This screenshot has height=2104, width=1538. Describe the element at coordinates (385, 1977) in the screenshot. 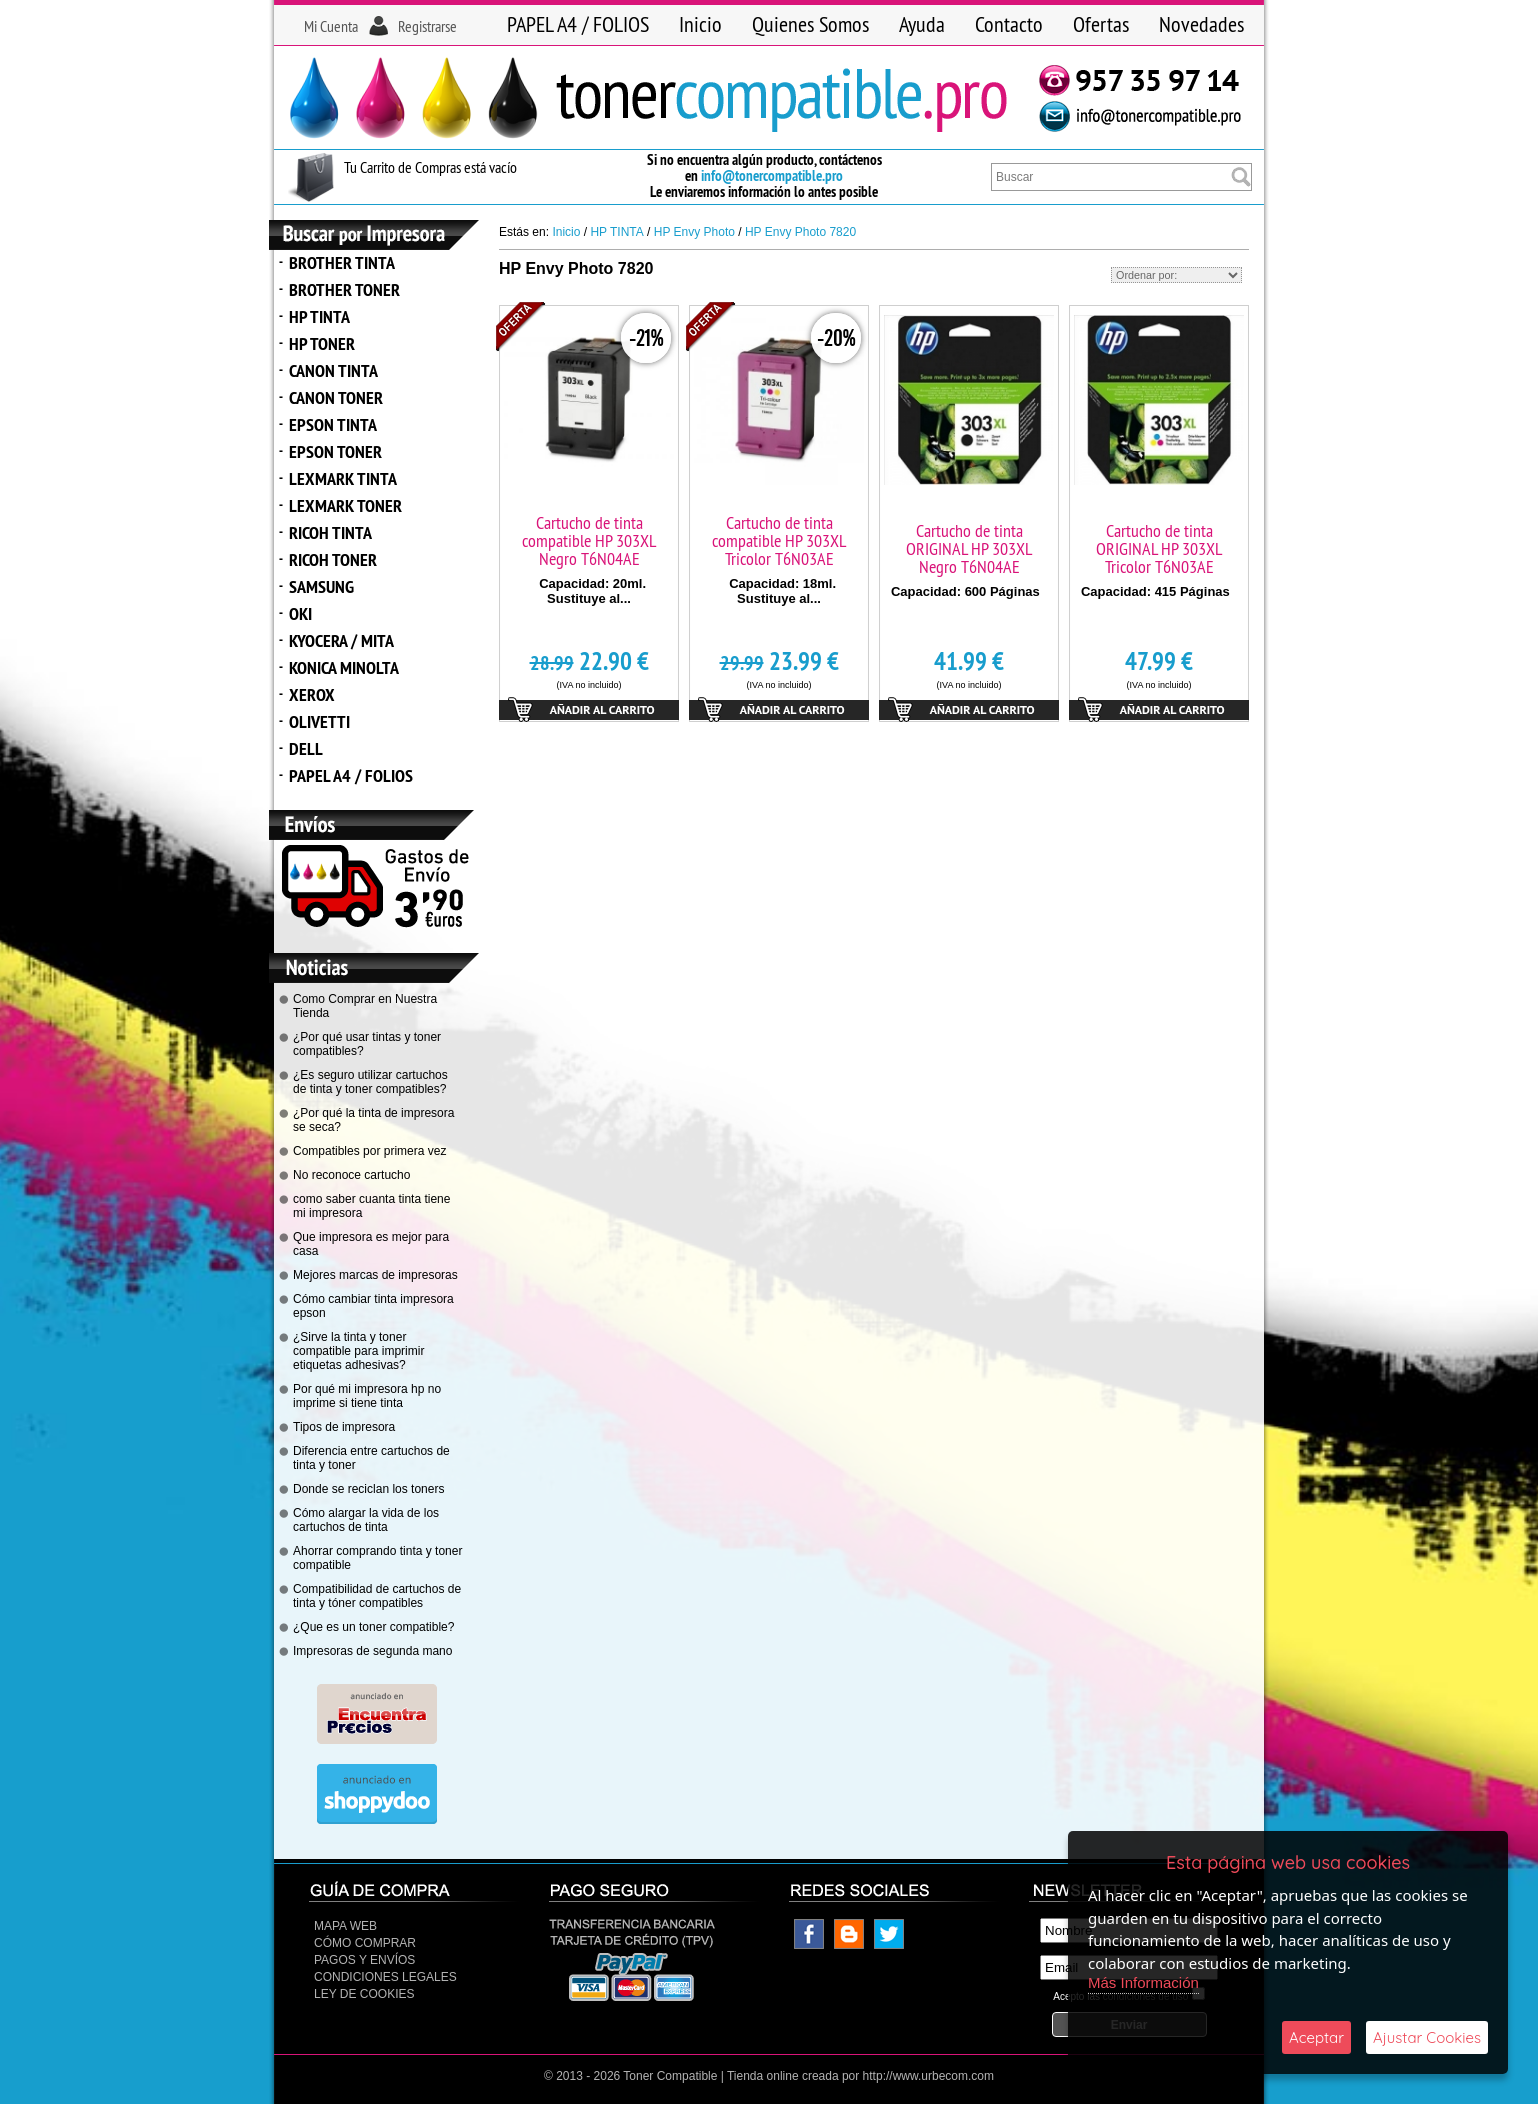

I see `CONDICIONES LEGALES` at that location.